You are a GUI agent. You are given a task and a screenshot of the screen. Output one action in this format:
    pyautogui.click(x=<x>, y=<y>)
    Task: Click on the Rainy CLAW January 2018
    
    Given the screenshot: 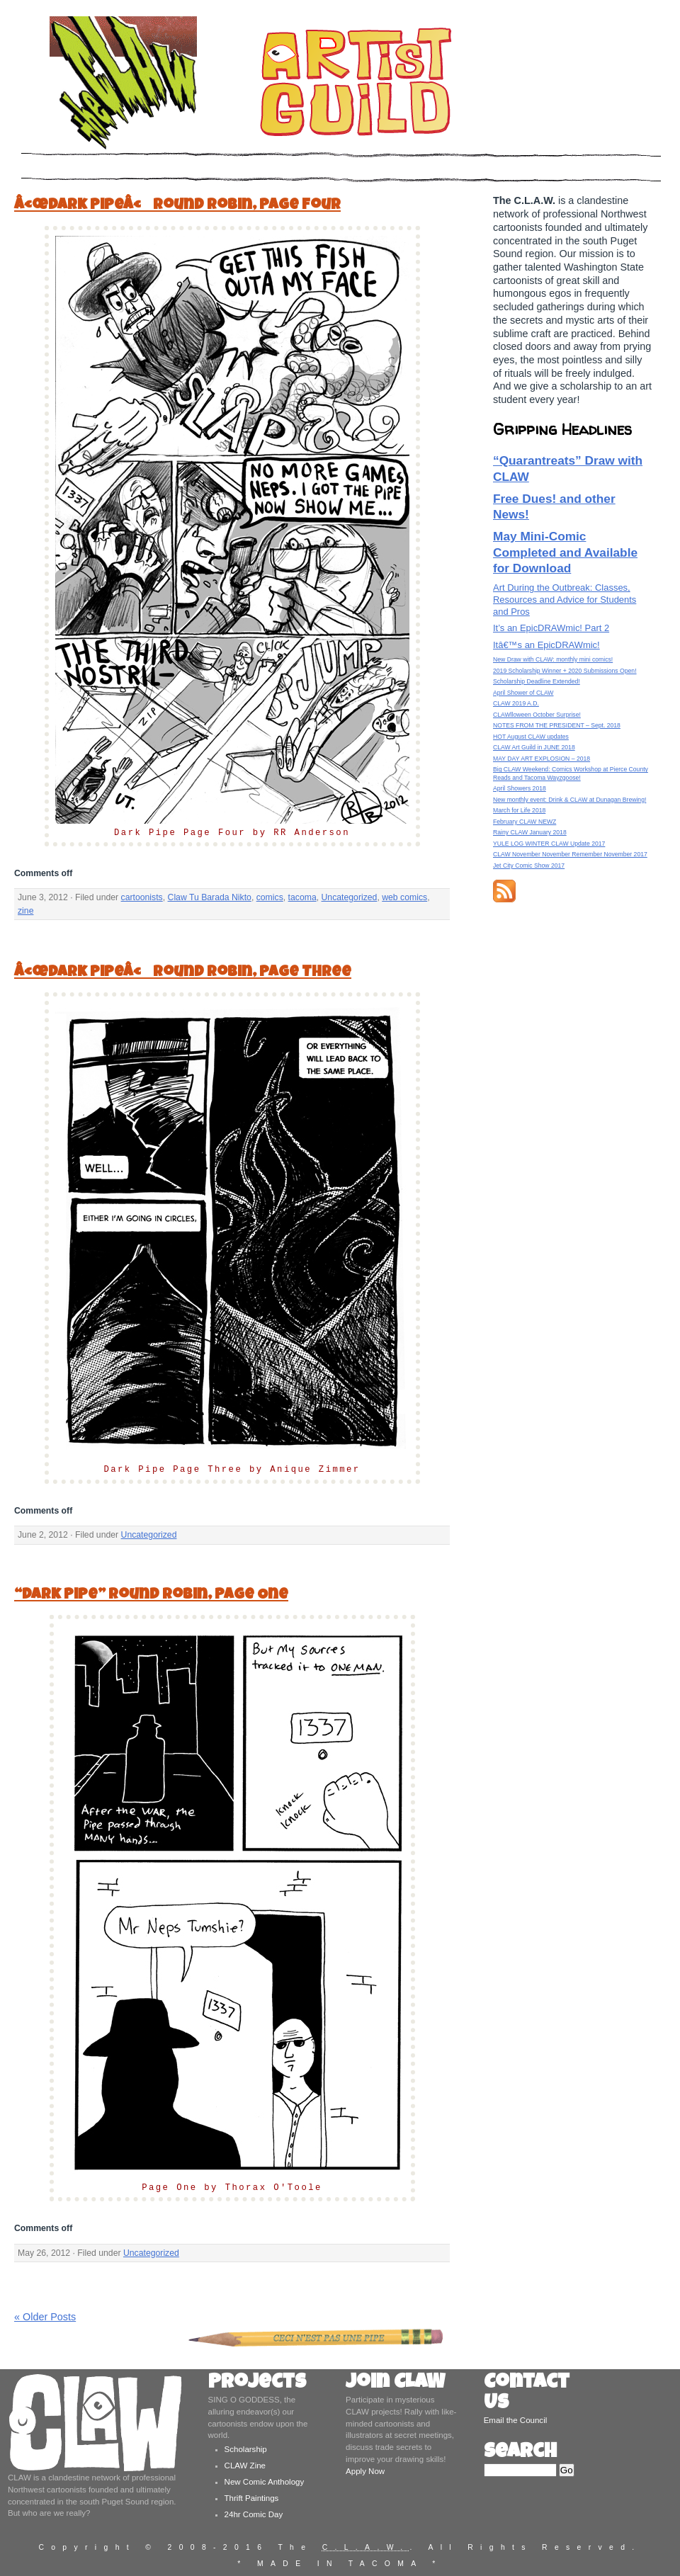 What is the action you would take?
    pyautogui.click(x=530, y=832)
    